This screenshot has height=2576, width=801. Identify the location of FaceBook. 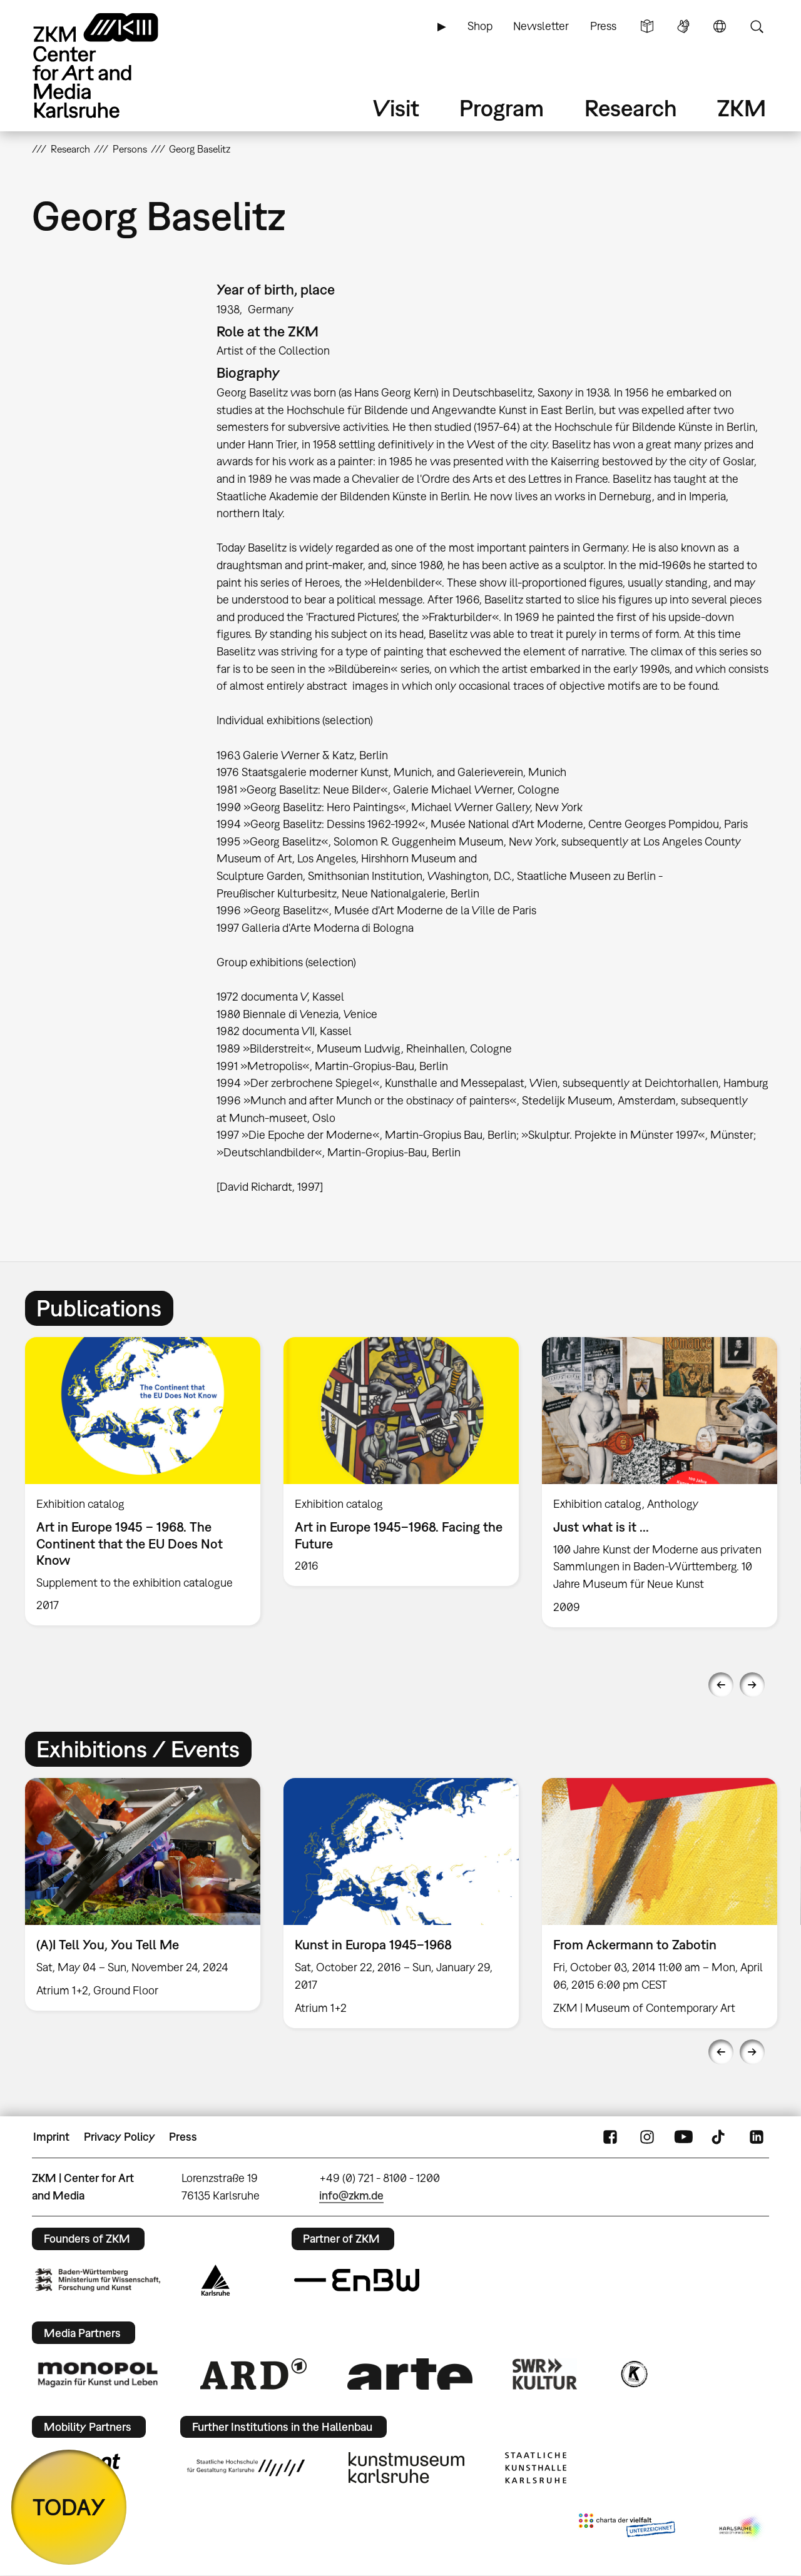
(610, 2137).